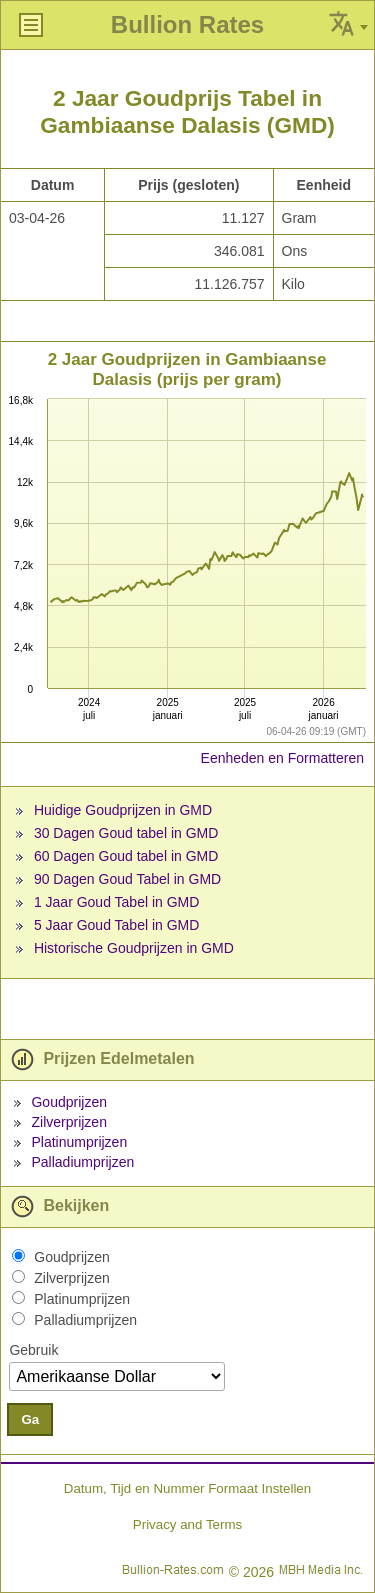 Image resolution: width=375 pixels, height=1593 pixels. I want to click on 1 Jaar Goud Tabel in GMD, so click(117, 902).